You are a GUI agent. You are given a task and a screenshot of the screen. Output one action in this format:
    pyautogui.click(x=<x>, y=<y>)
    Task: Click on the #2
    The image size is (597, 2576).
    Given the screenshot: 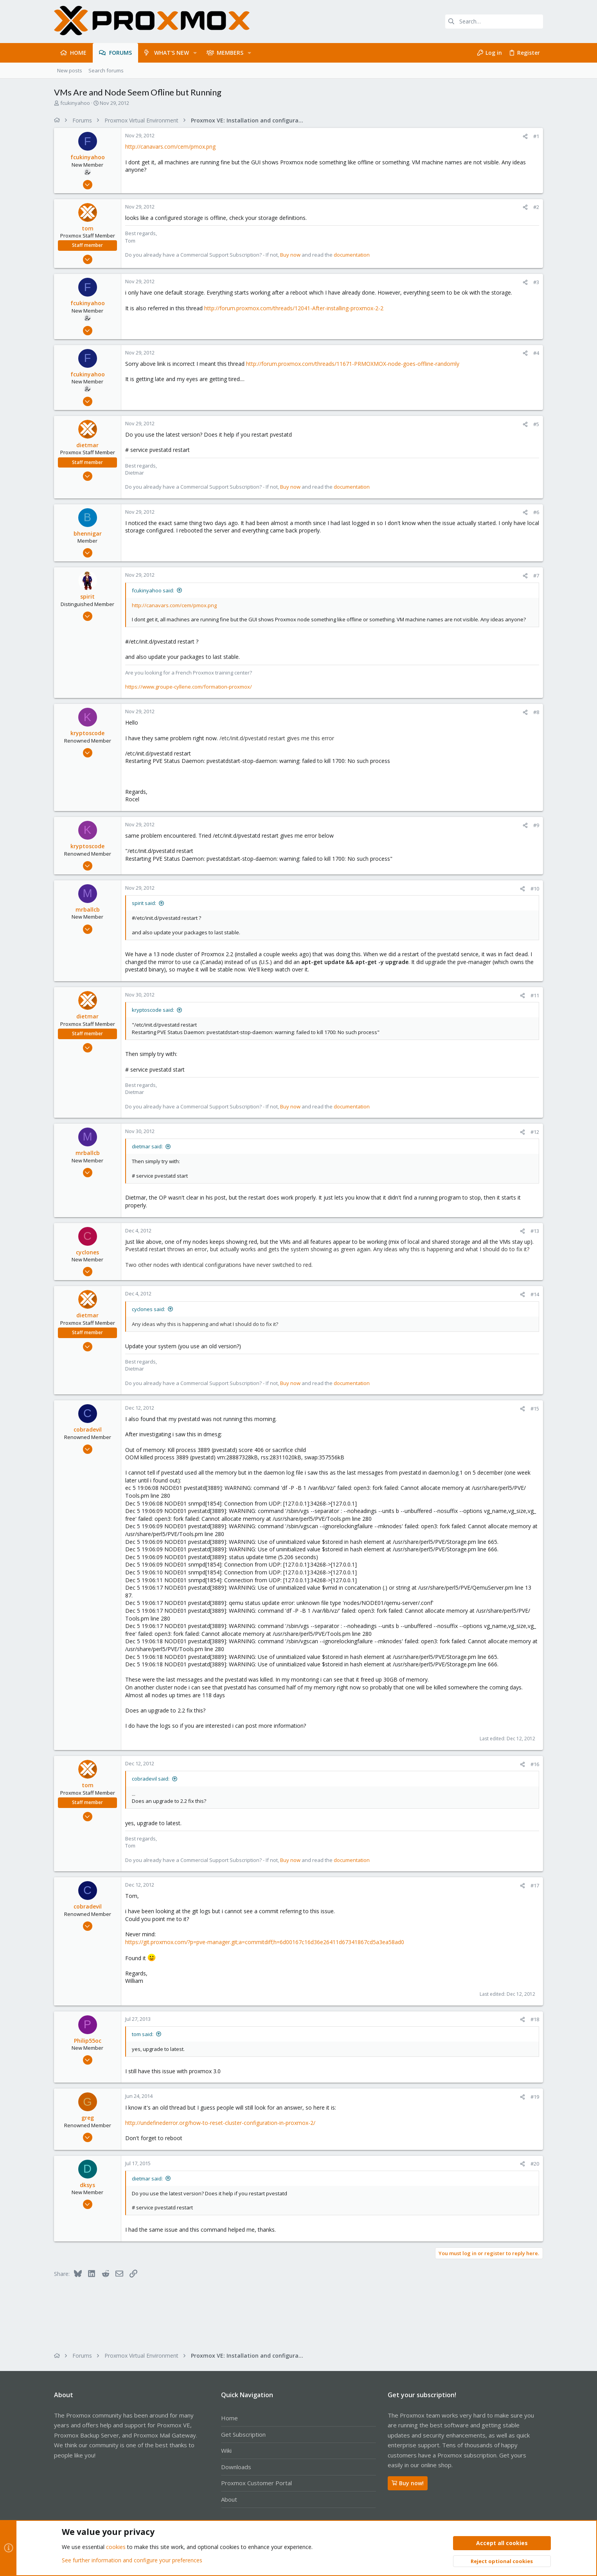 What is the action you would take?
    pyautogui.click(x=536, y=206)
    